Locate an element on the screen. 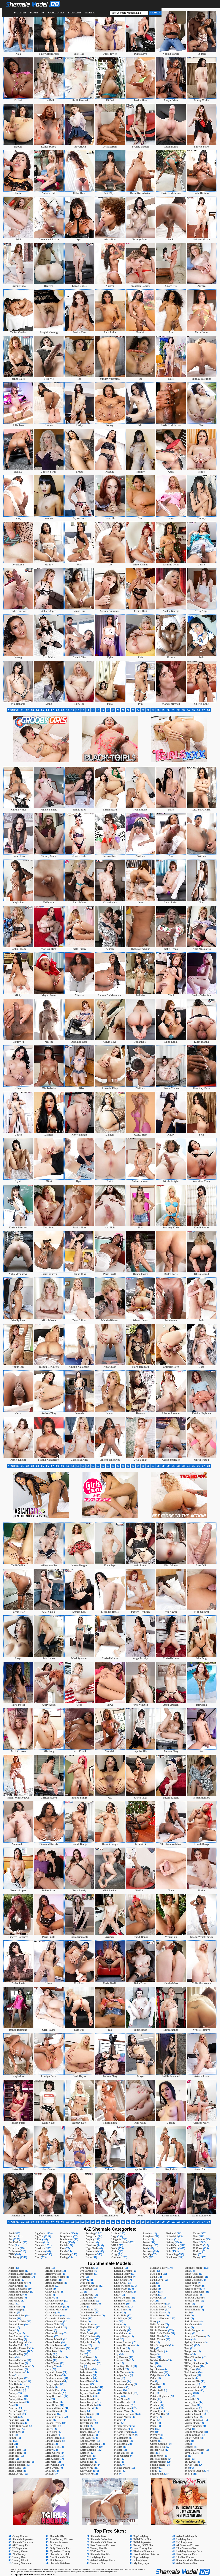 The width and height of the screenshot is (220, 2576). Danielle Foxx is located at coordinates (53, 2390).